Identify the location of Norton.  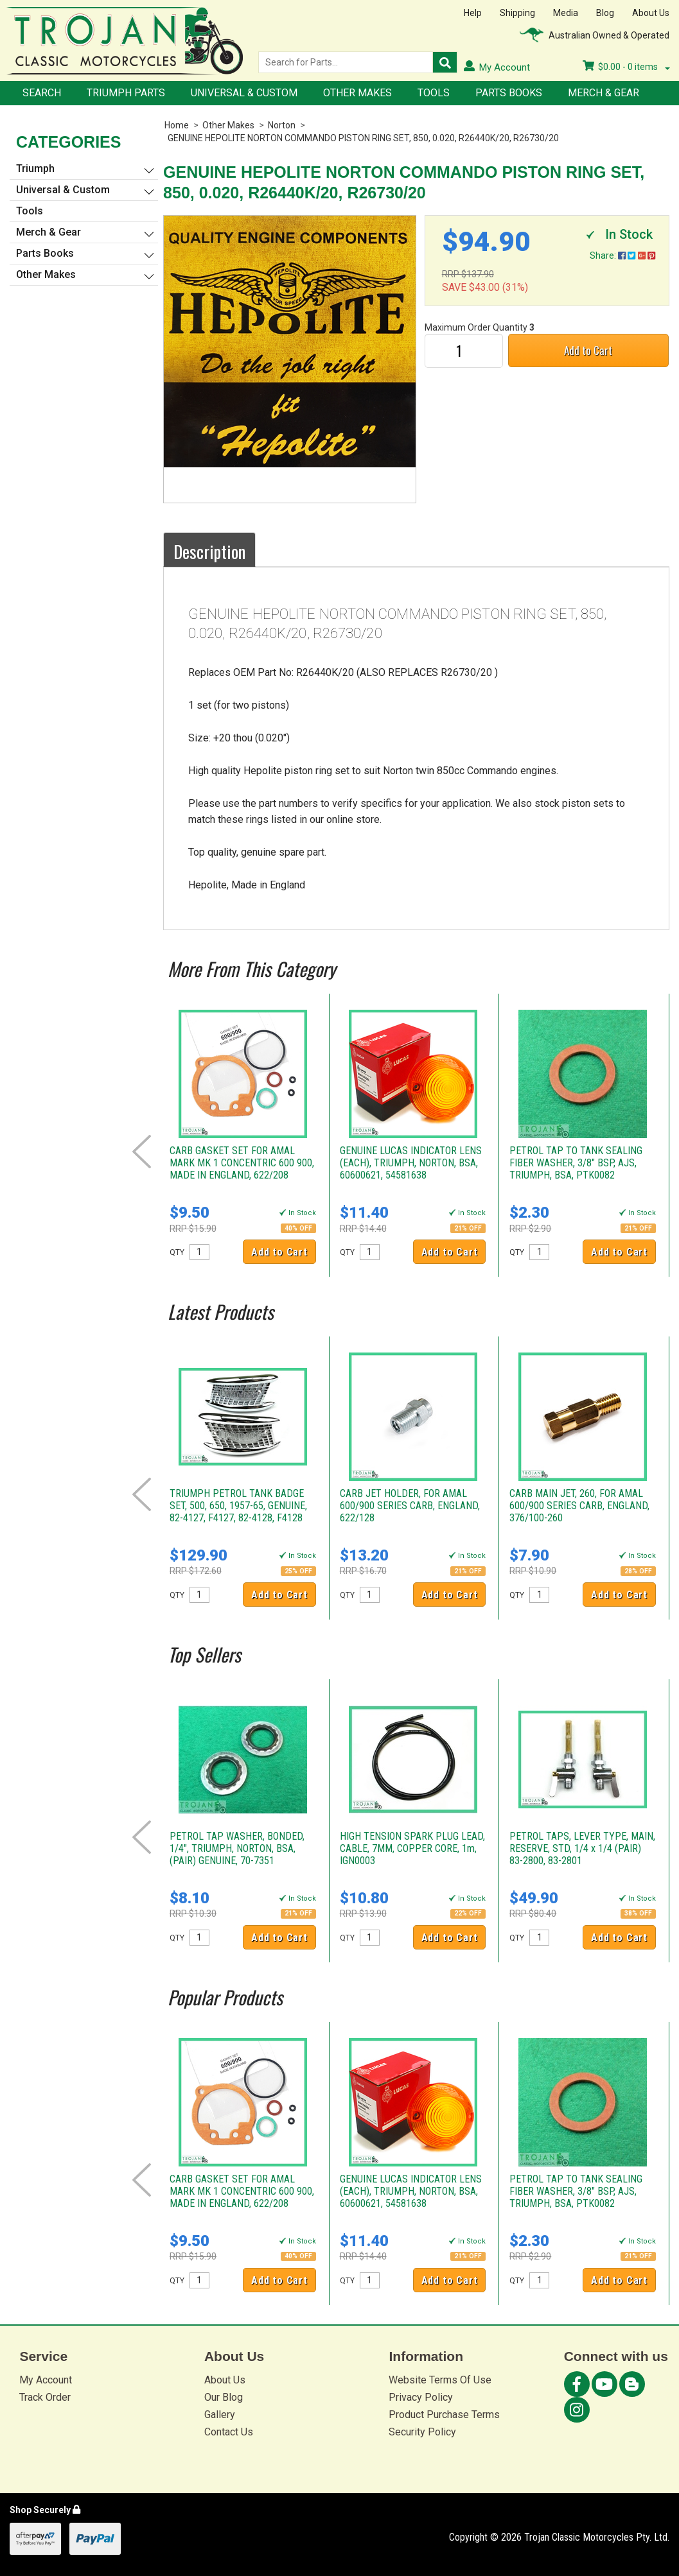
(281, 125).